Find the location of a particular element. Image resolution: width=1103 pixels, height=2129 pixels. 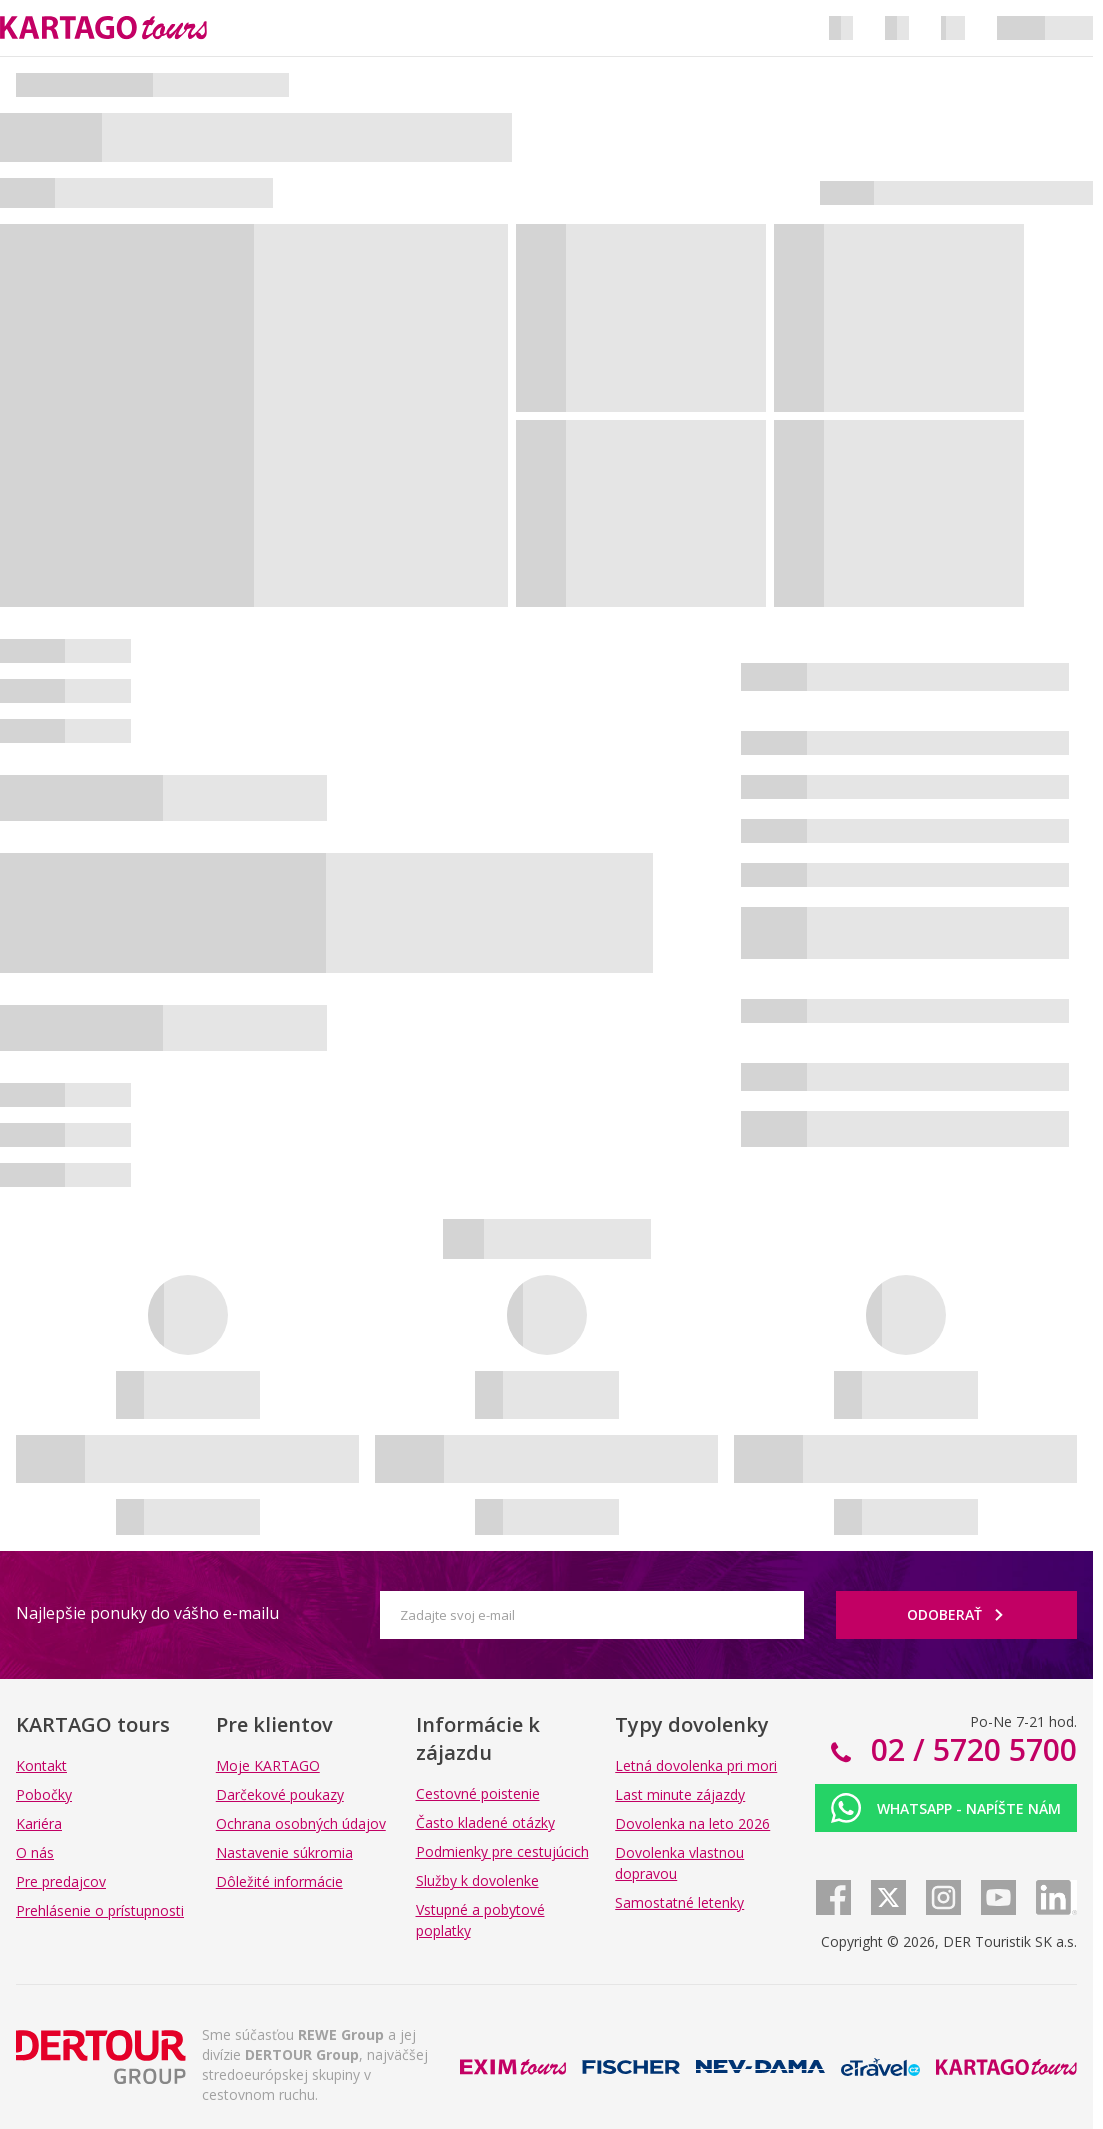

Často kladené otázky is located at coordinates (485, 1822).